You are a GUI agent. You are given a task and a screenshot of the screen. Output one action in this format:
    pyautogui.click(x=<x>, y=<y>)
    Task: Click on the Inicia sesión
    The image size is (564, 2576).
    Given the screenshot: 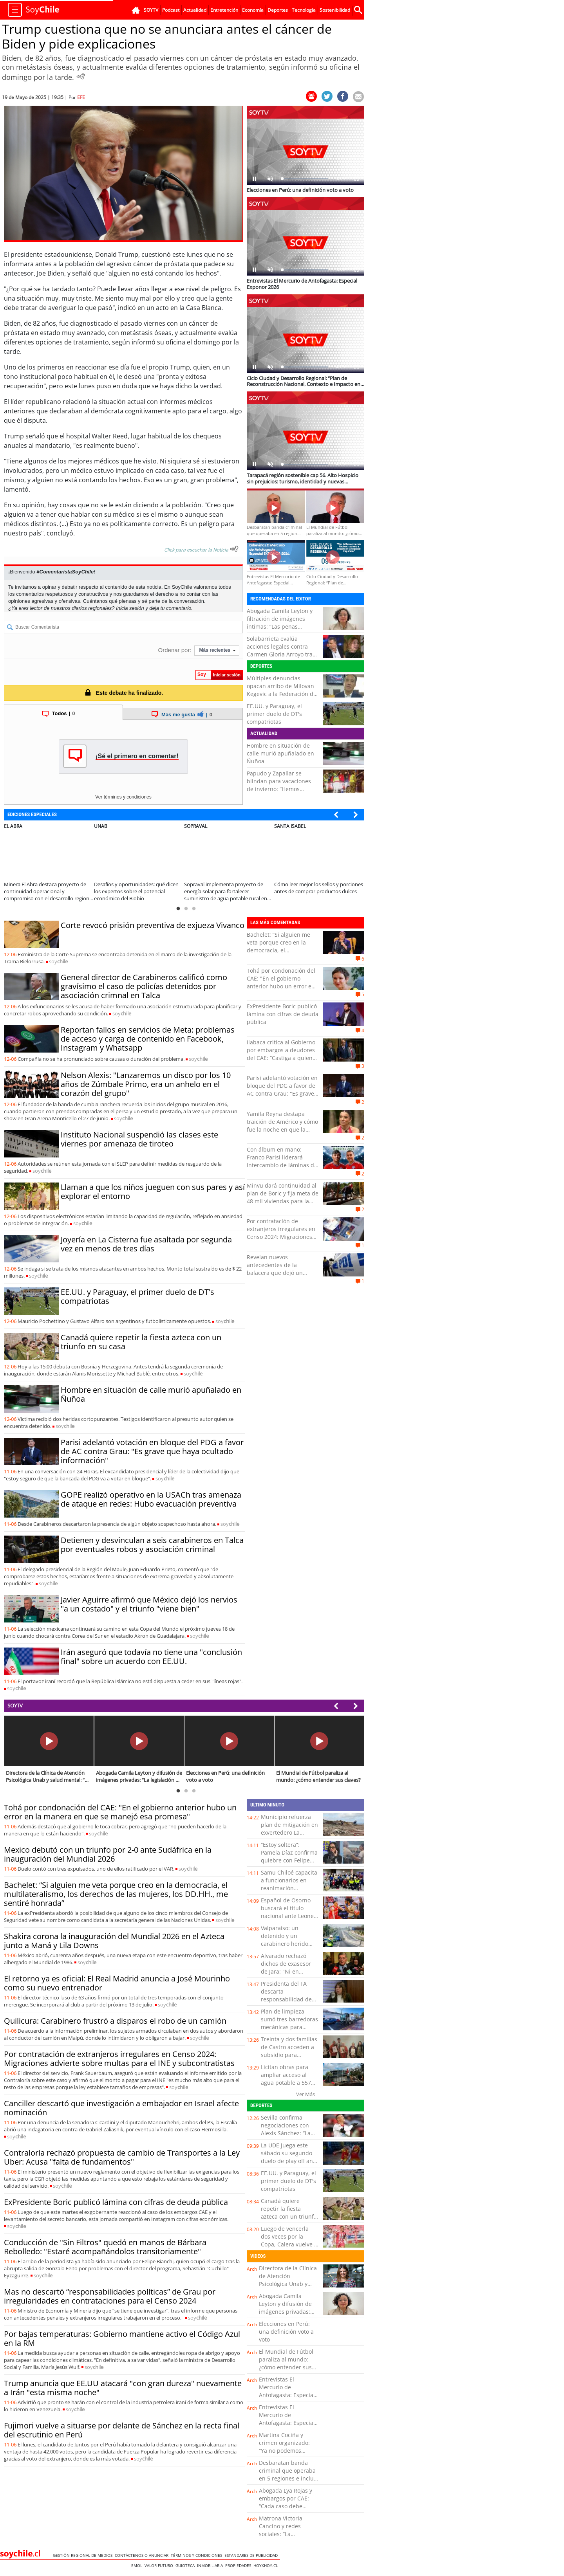 What is the action you would take?
    pyautogui.click(x=130, y=608)
    